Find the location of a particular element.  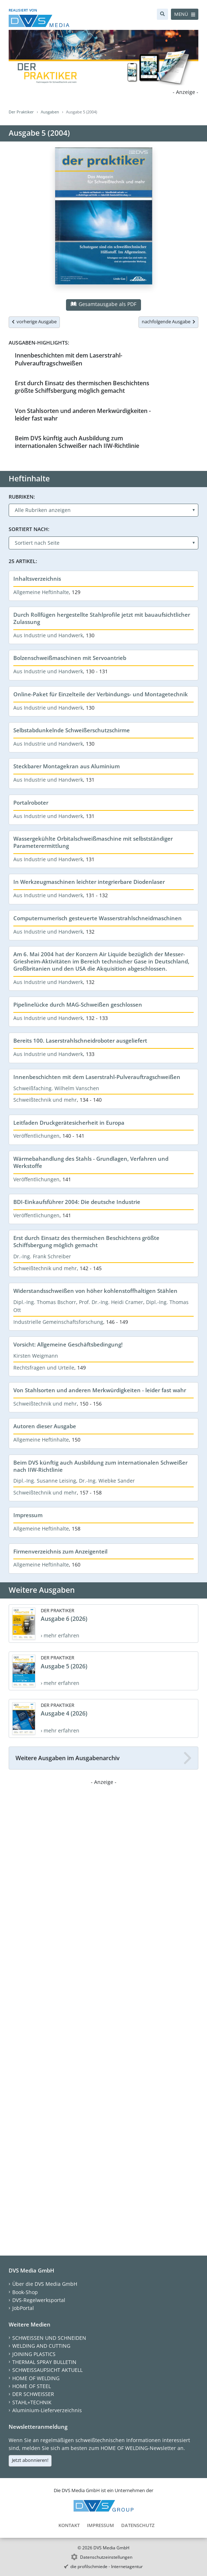

Schweißtechnik und mehr is located at coordinates (45, 1099).